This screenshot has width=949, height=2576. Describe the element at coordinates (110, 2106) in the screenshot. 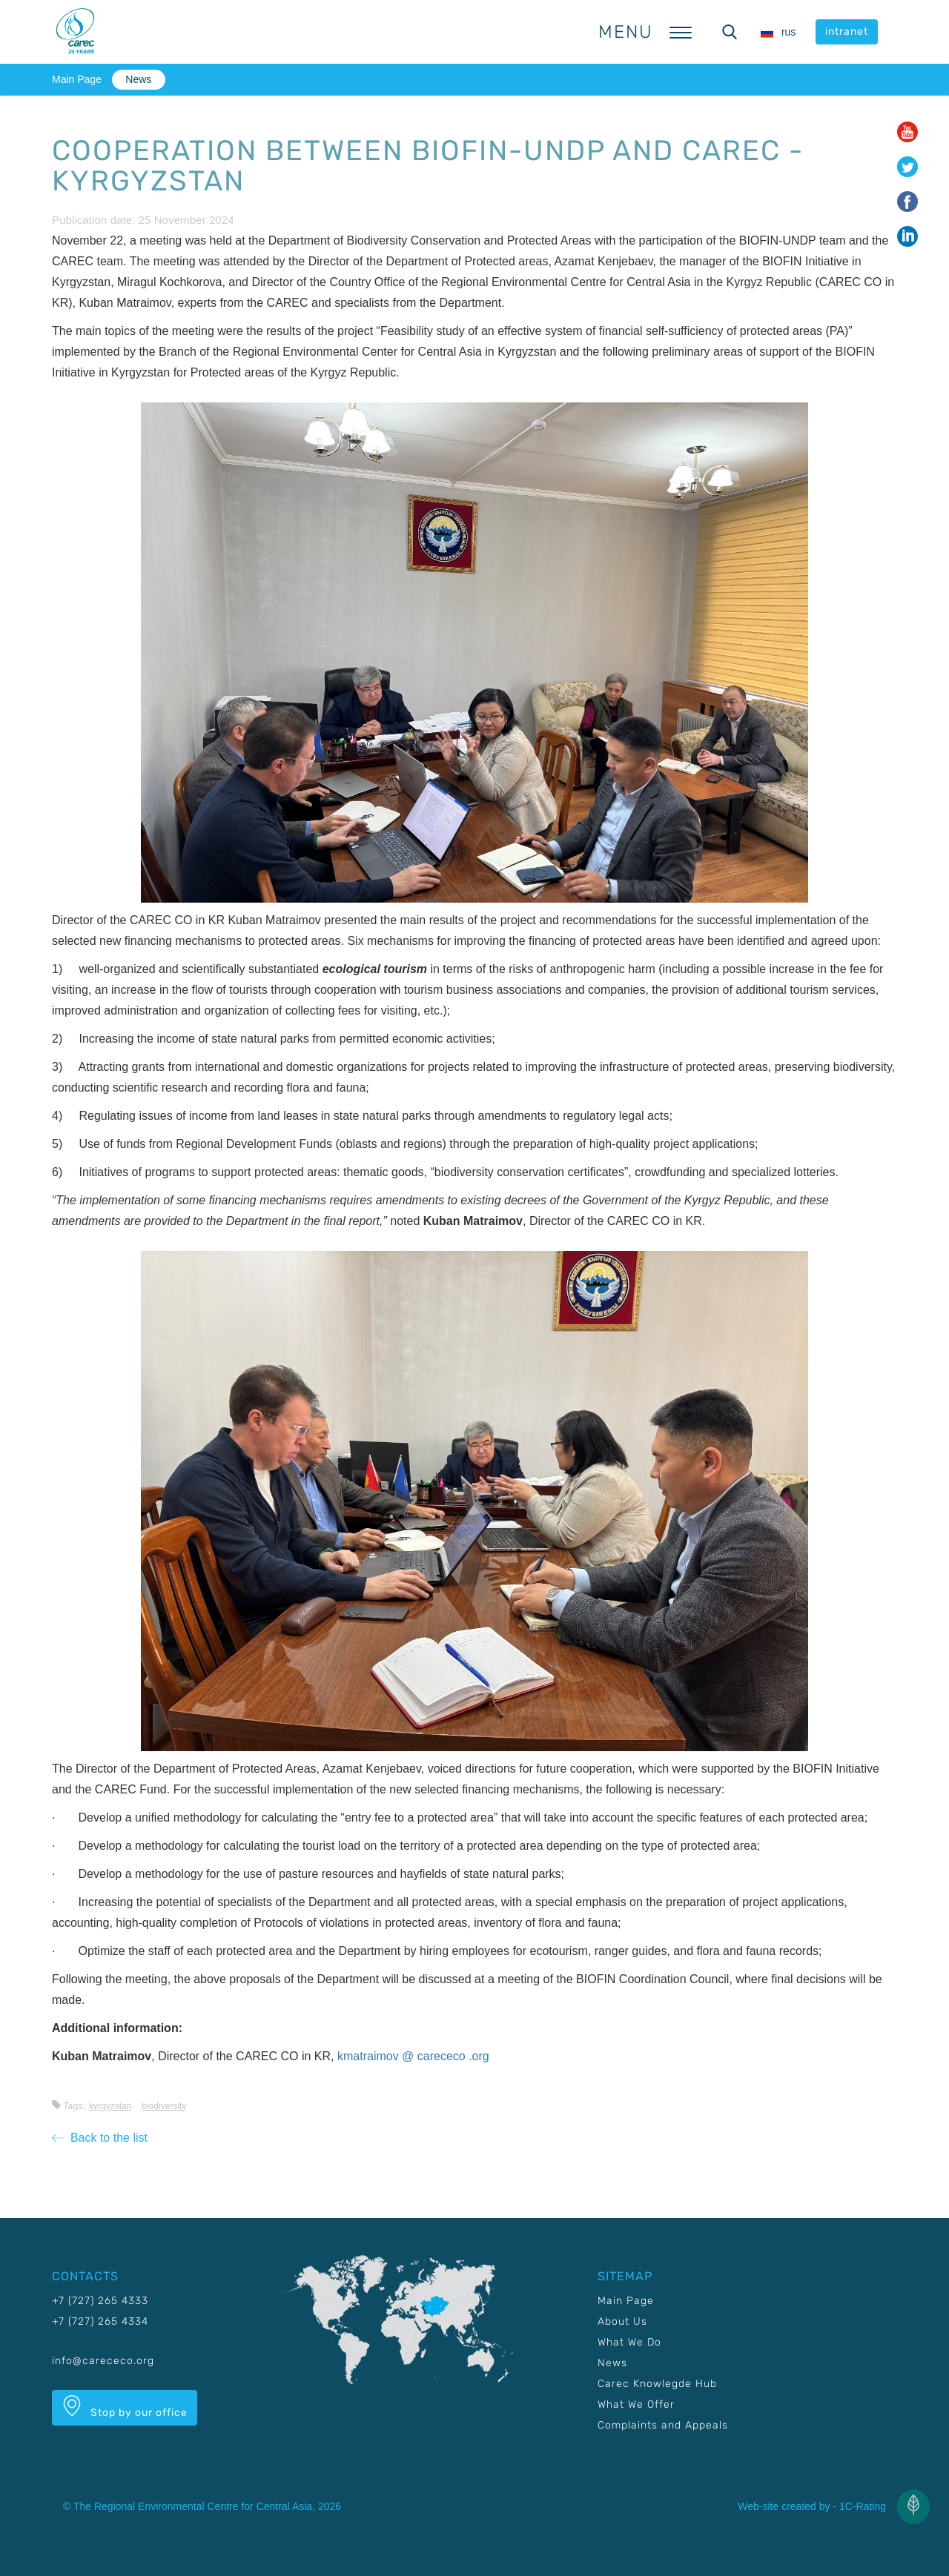

I see `Kyrgyzstan` at that location.